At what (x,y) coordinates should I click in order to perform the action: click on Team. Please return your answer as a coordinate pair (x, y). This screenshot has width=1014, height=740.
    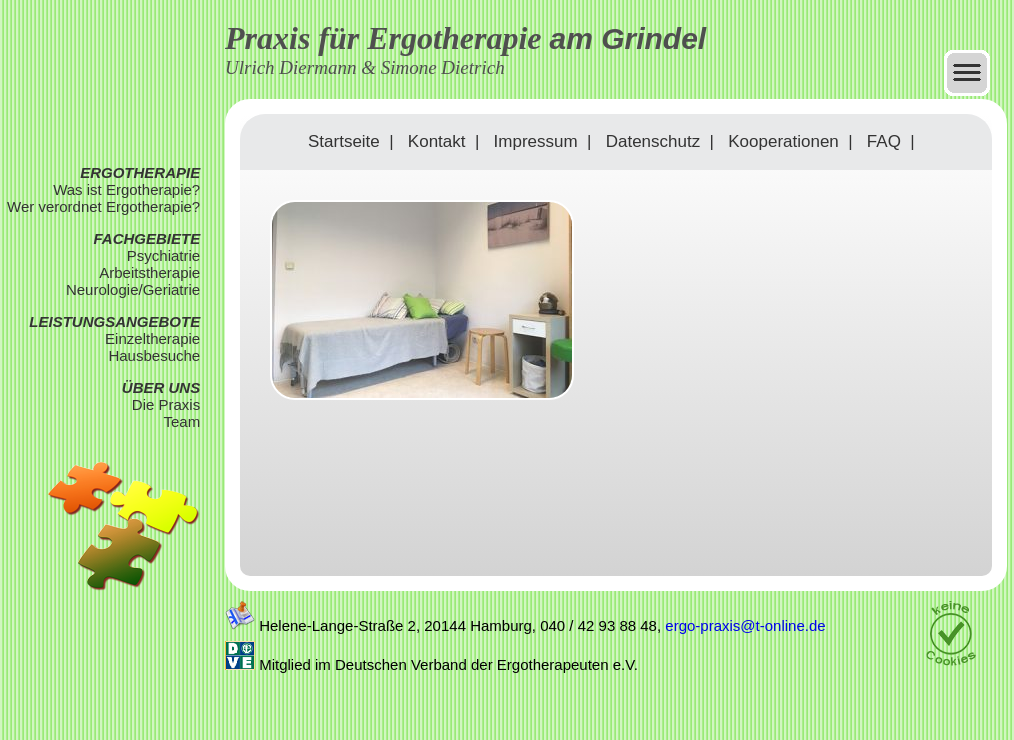
    Looking at the image, I should click on (181, 421).